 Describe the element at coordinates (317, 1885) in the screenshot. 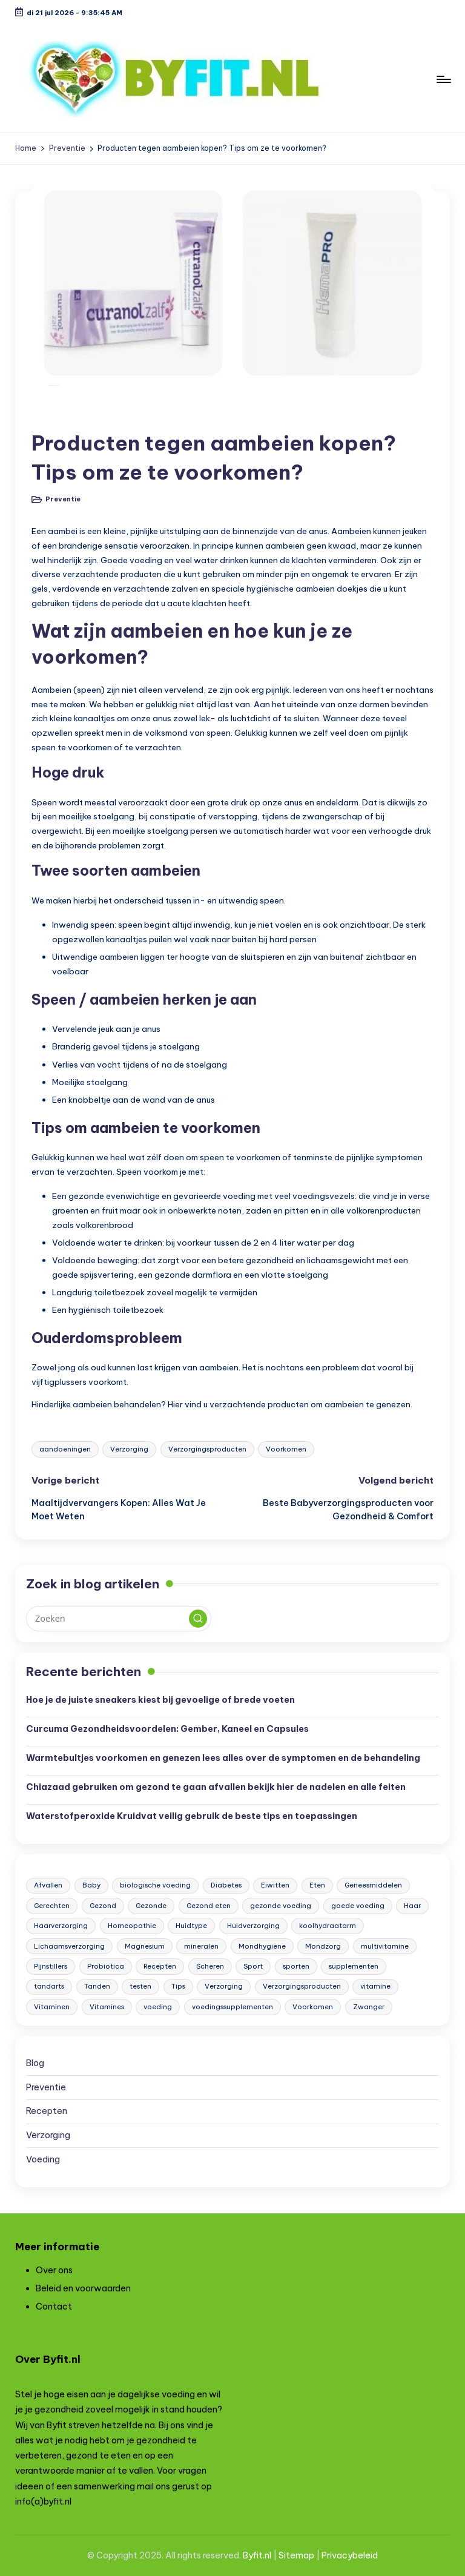

I see `Eten [Eten (48 items)]` at that location.